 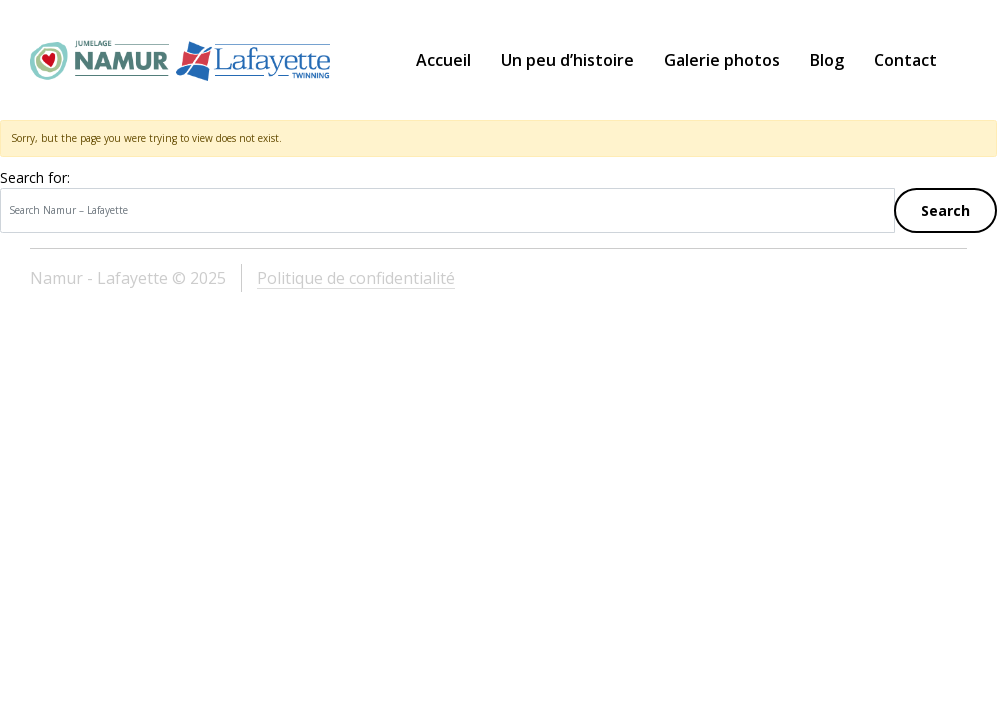 What do you see at coordinates (356, 278) in the screenshot?
I see `Politique de confidentialité` at bounding box center [356, 278].